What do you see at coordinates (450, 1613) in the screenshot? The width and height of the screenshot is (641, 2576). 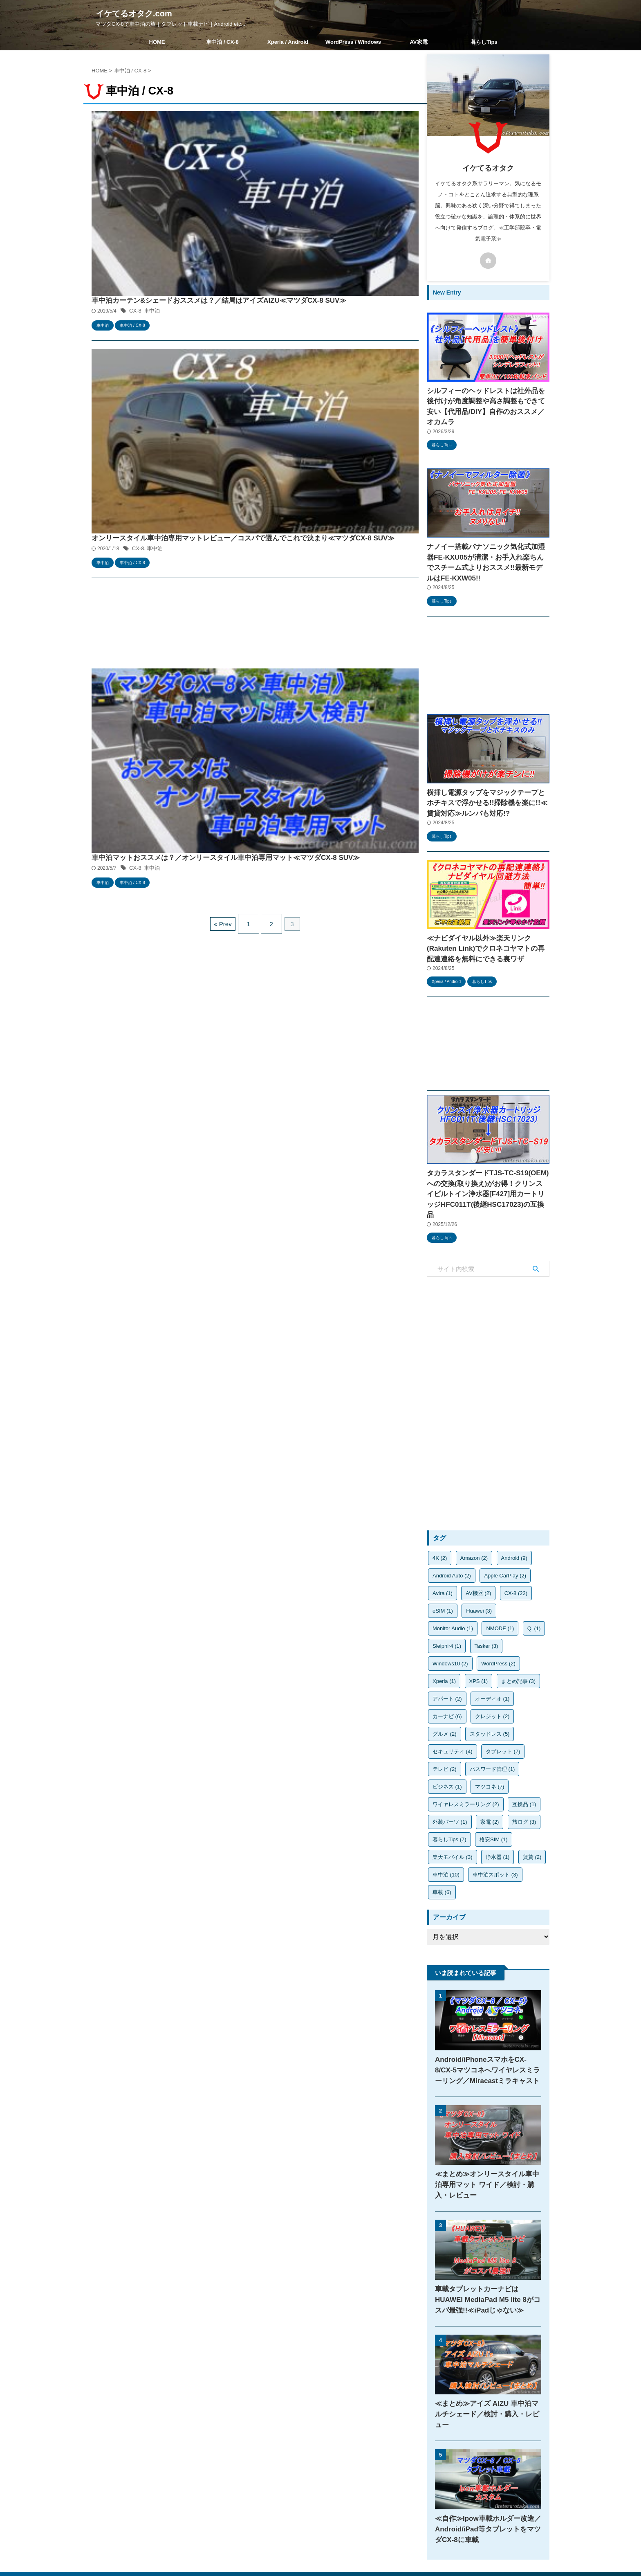 I see `Windows10 [Windows10 (2個の項目)]` at bounding box center [450, 1613].